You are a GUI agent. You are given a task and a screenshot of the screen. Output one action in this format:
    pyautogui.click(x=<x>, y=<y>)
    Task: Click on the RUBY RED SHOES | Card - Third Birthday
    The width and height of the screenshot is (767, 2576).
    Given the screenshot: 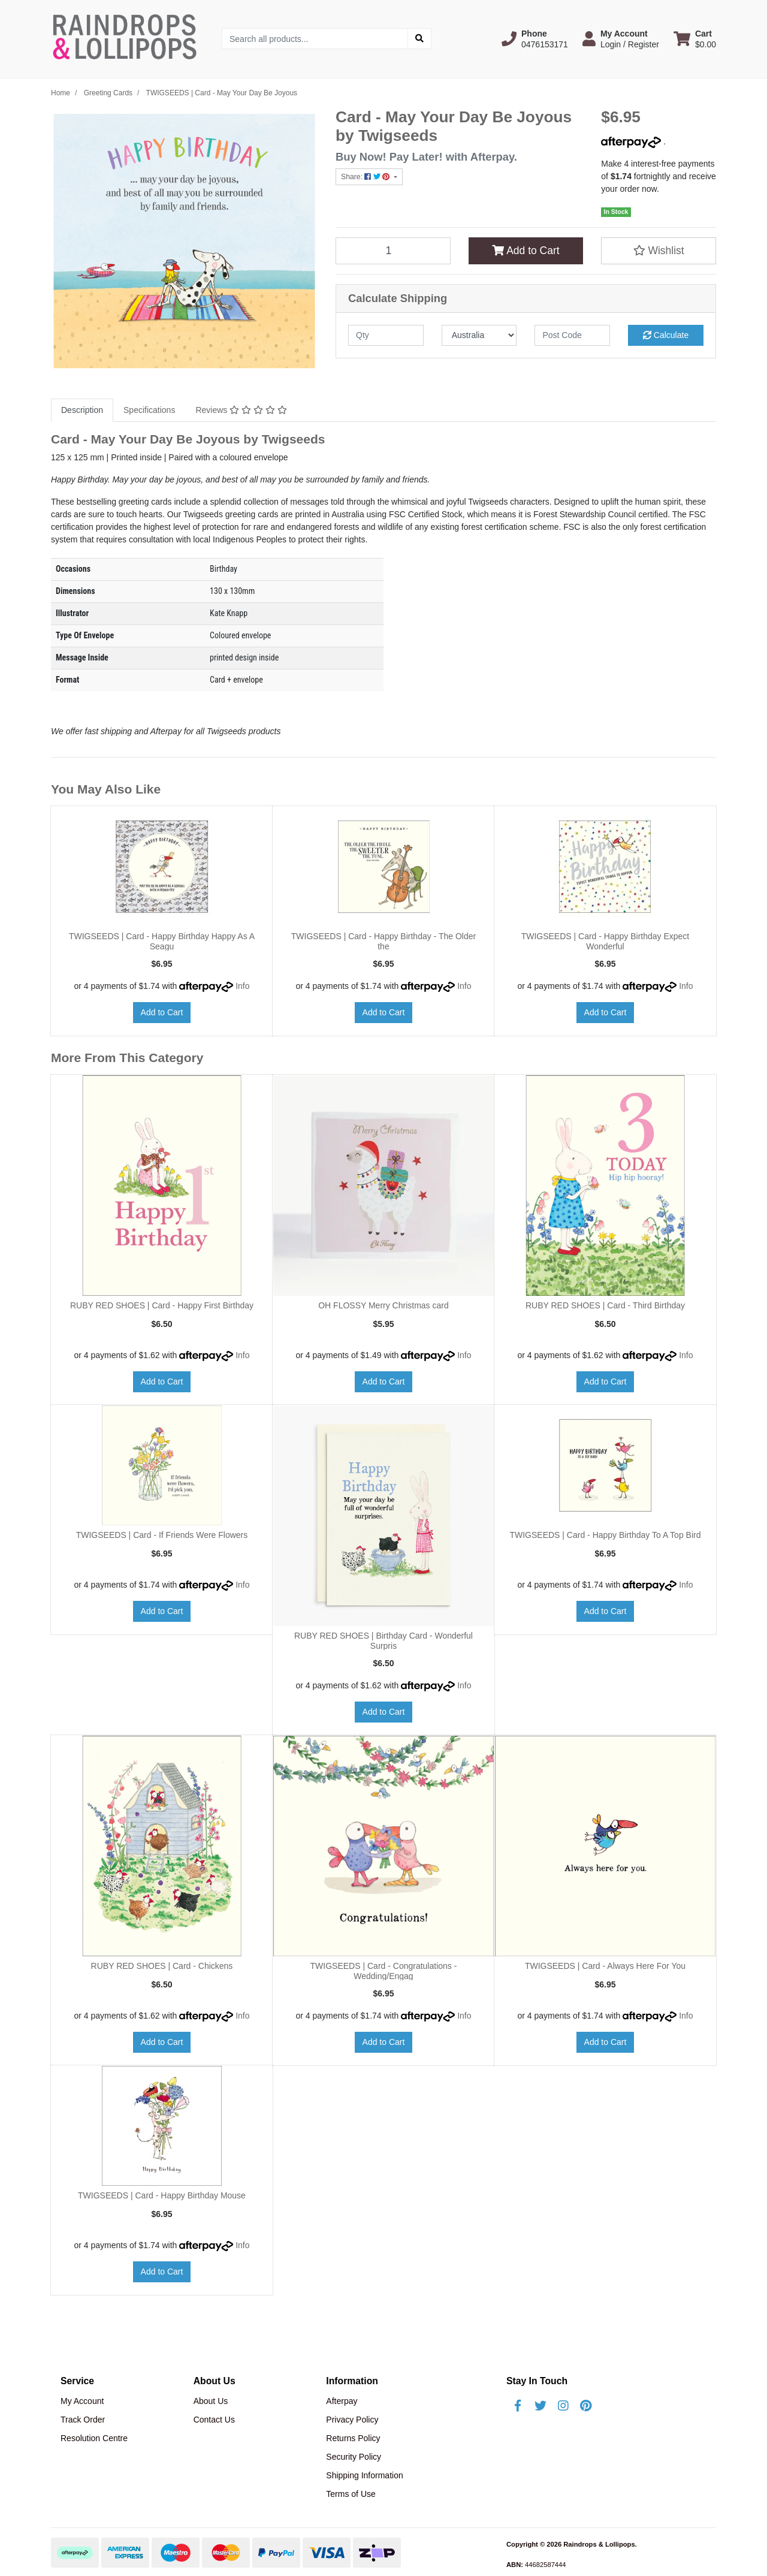 What is the action you would take?
    pyautogui.click(x=605, y=1305)
    